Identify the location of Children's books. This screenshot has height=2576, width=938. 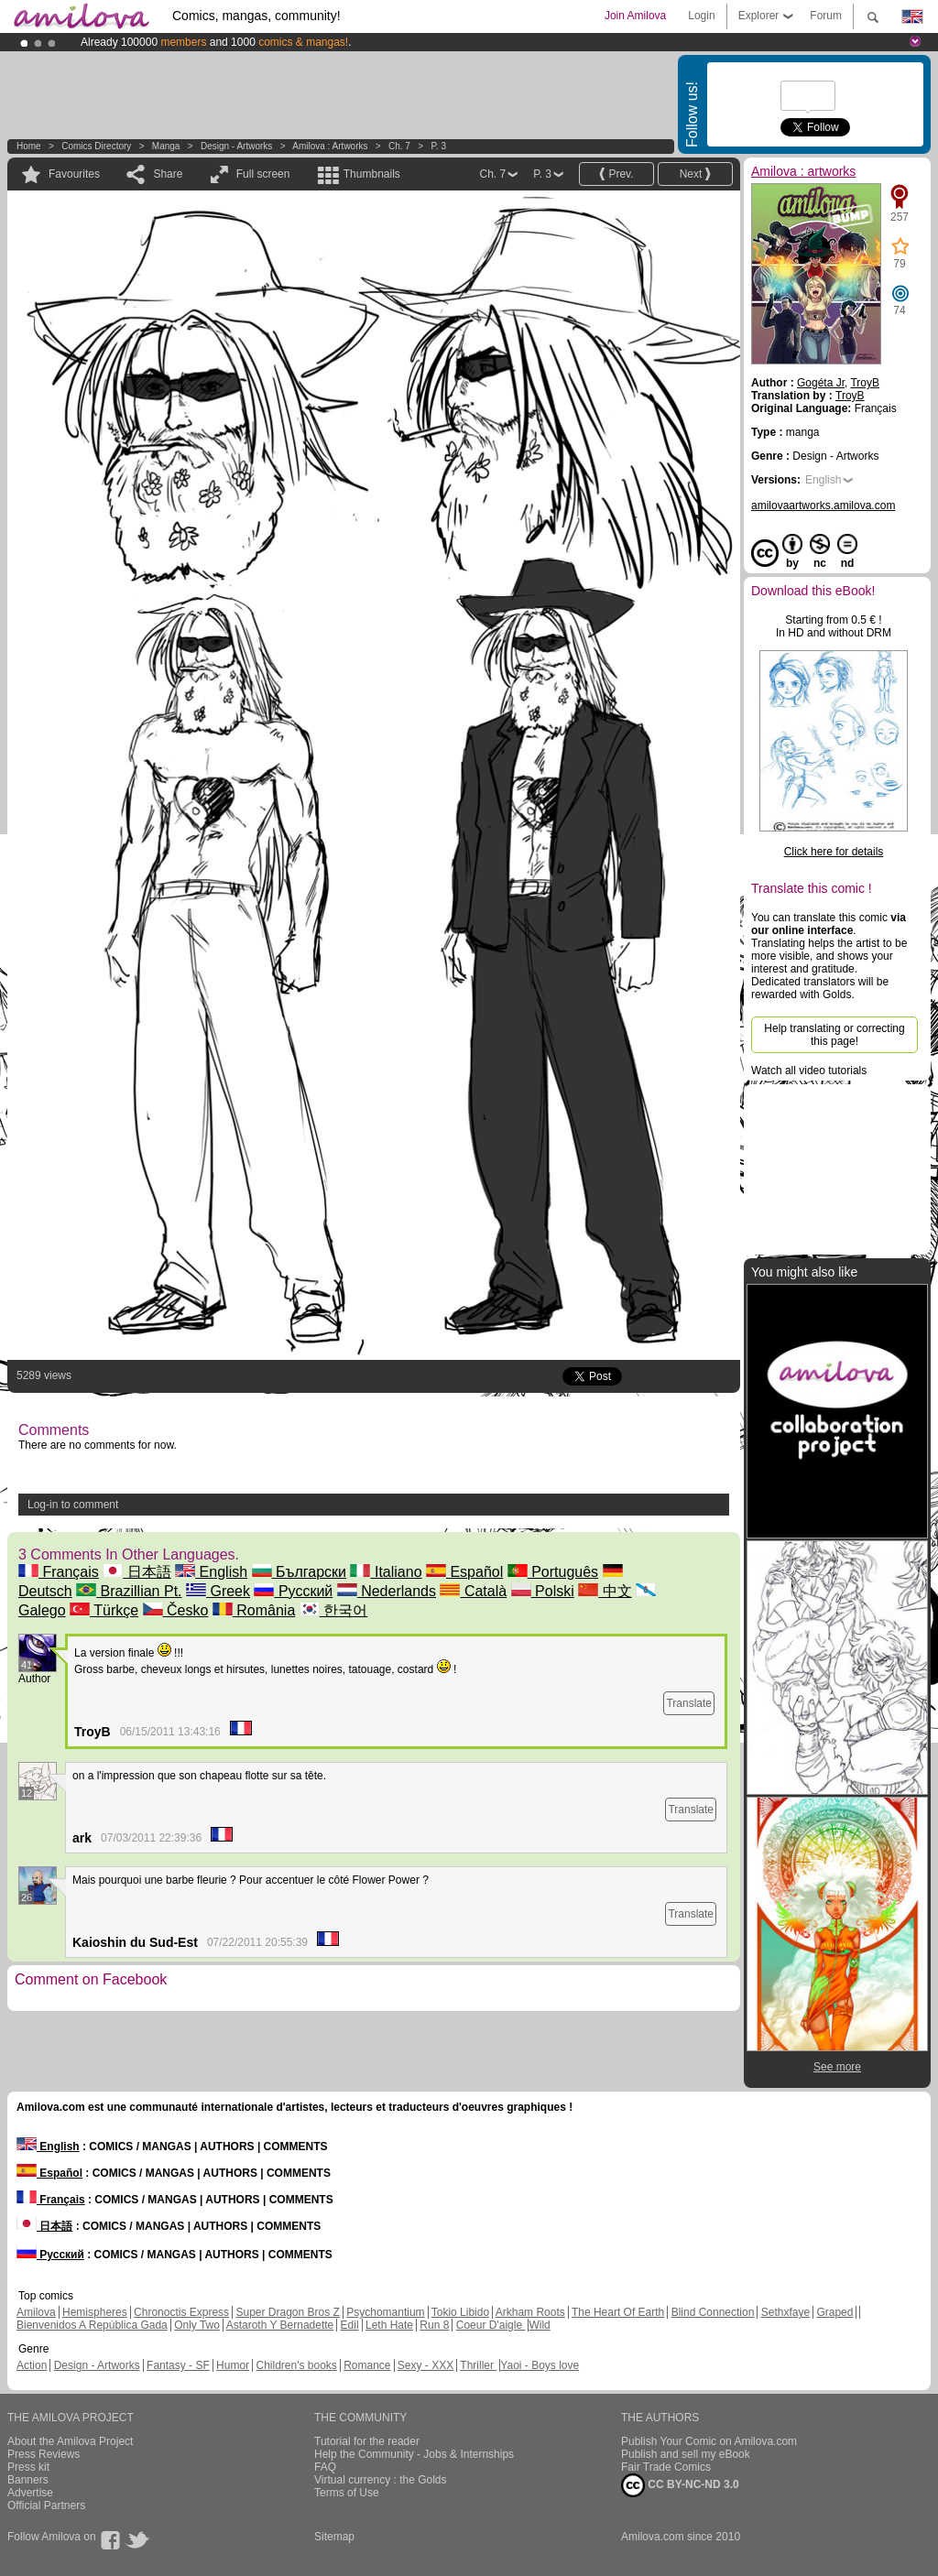
(296, 2365).